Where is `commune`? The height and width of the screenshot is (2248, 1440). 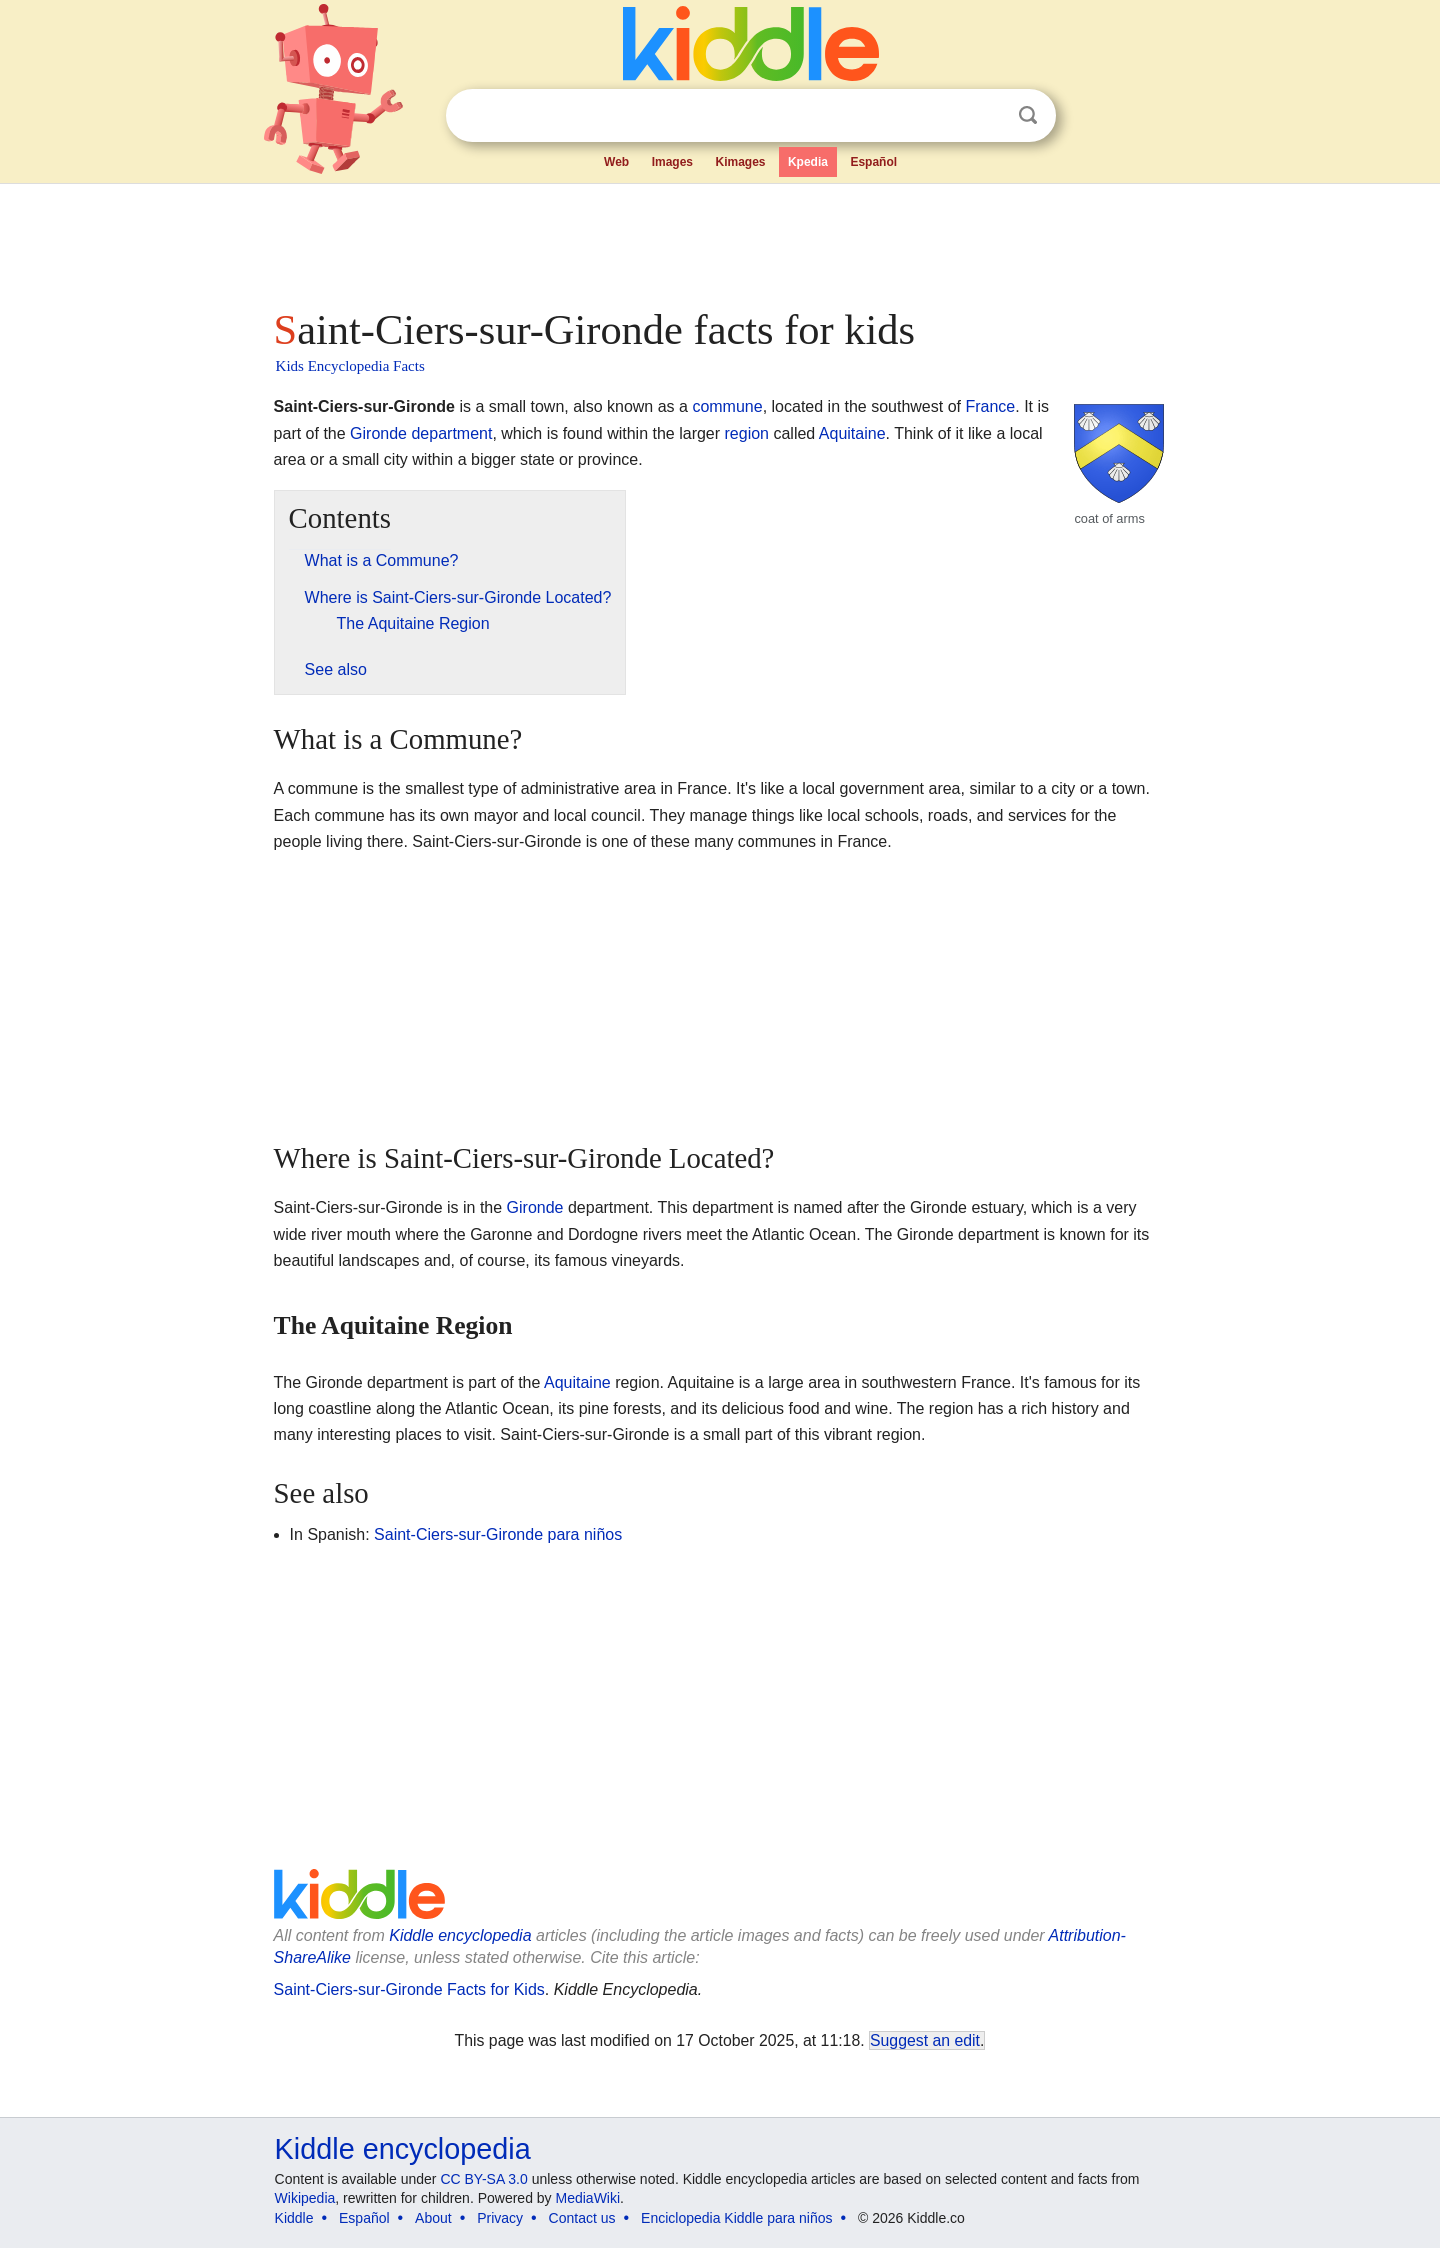
commune is located at coordinates (727, 406).